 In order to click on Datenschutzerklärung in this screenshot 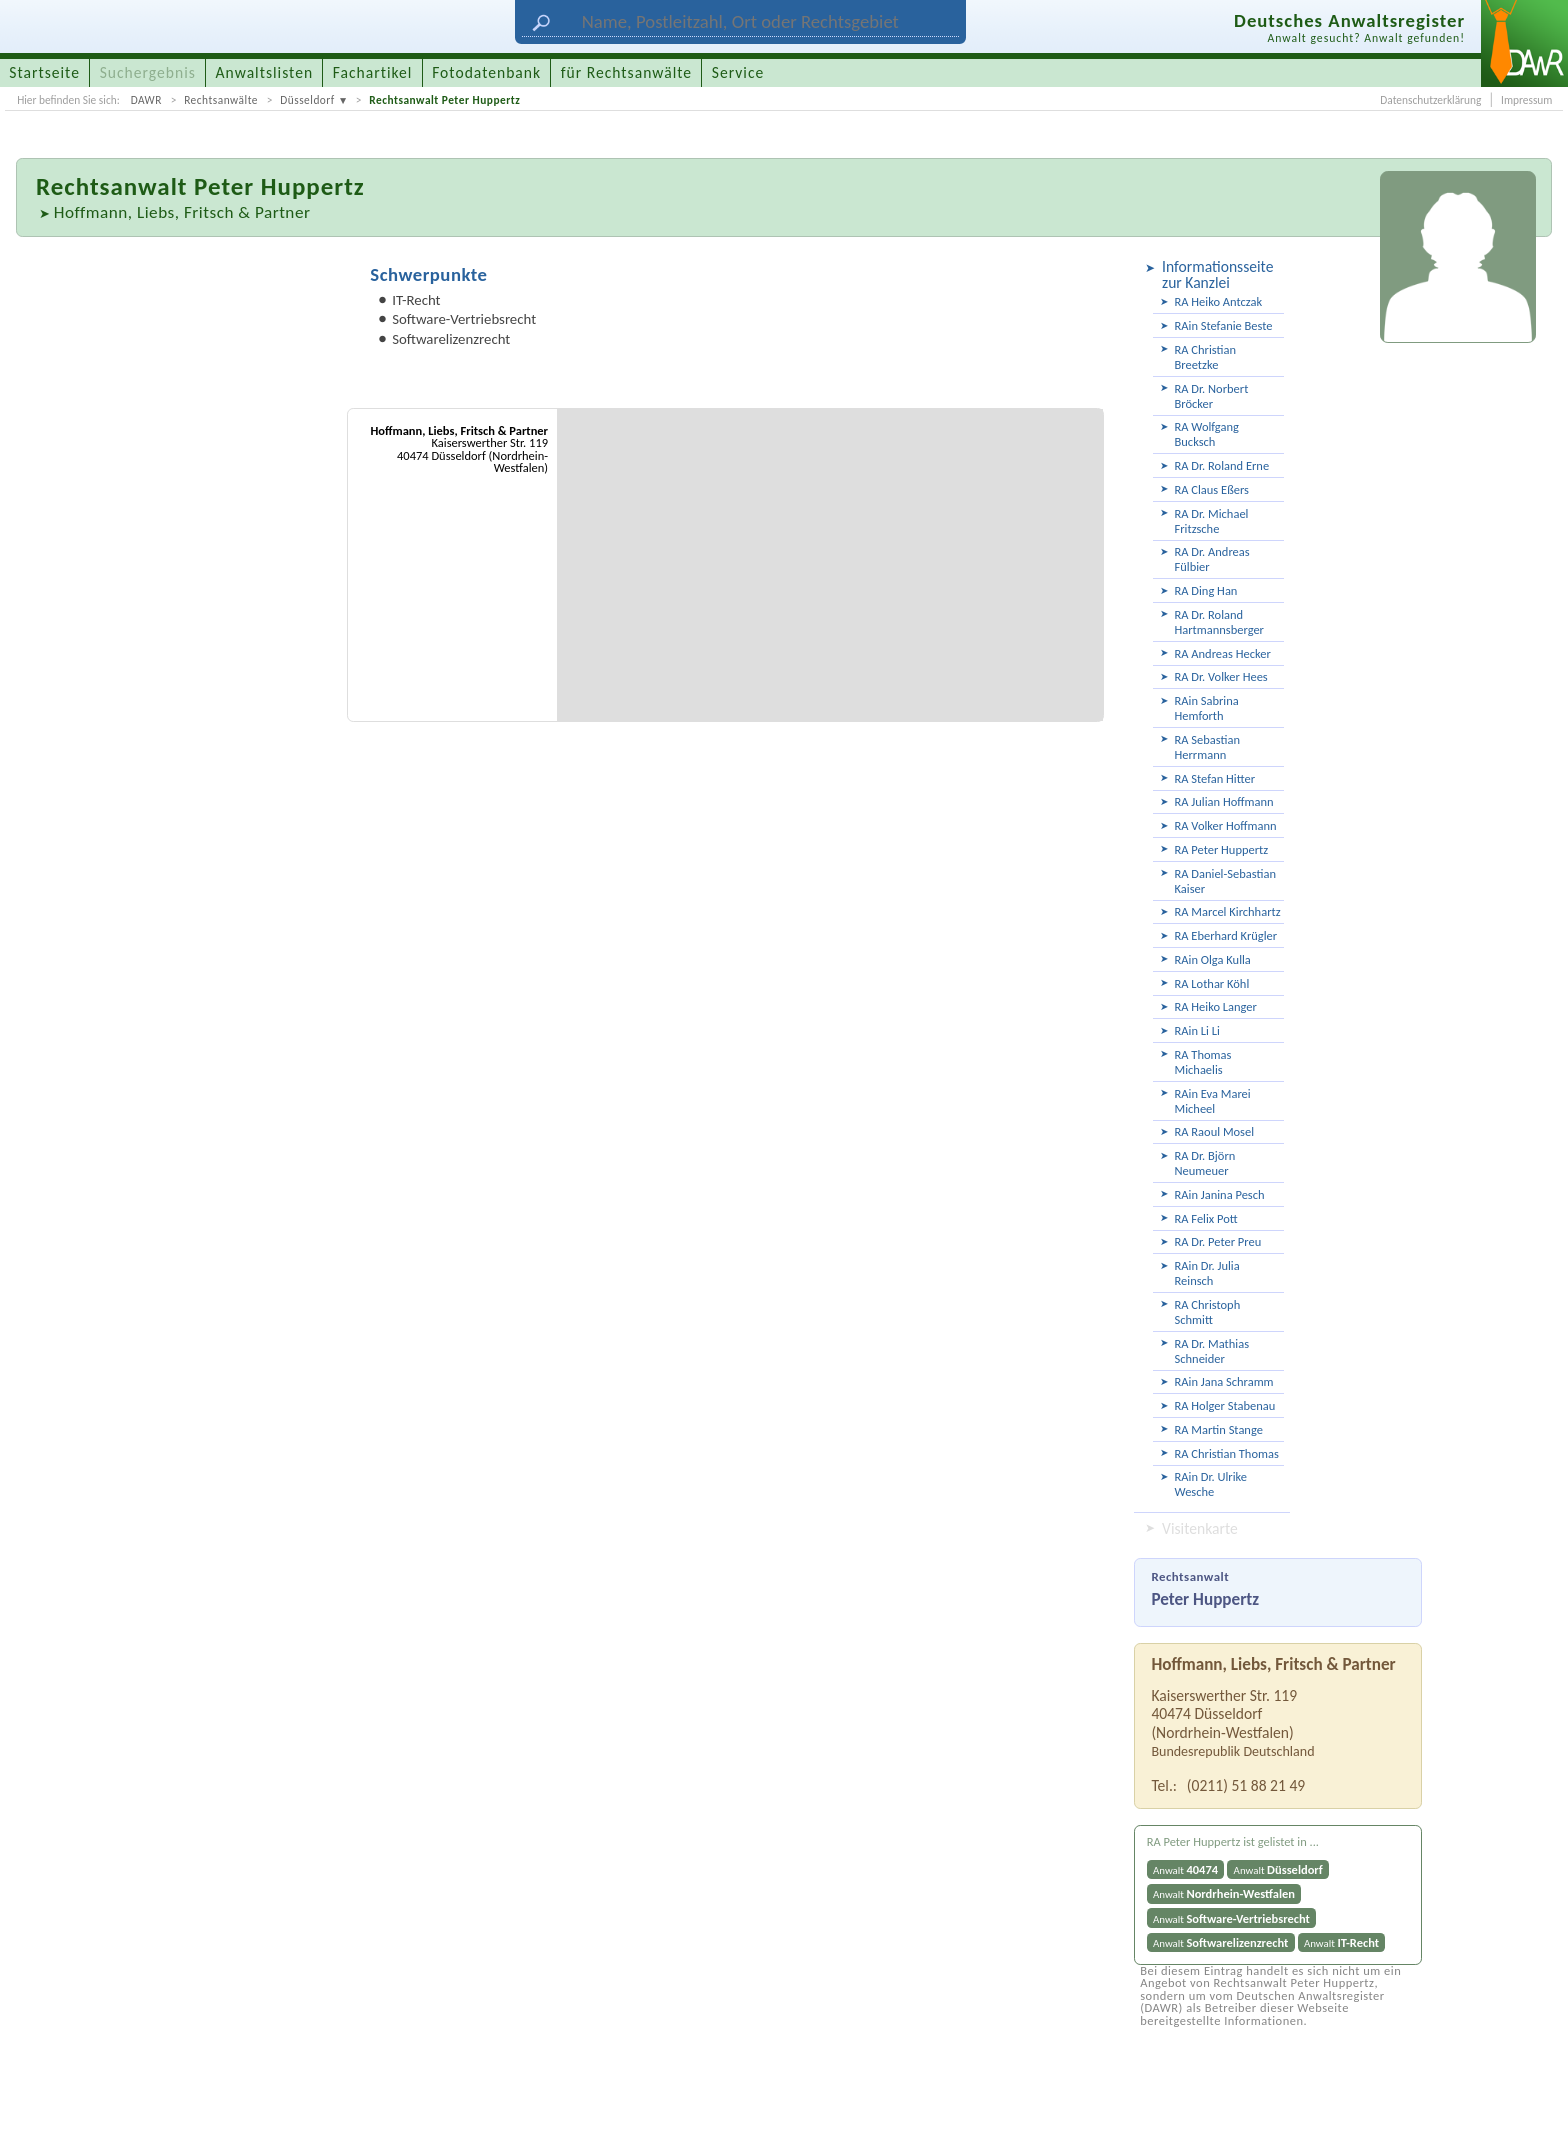, I will do `click(1430, 100)`.